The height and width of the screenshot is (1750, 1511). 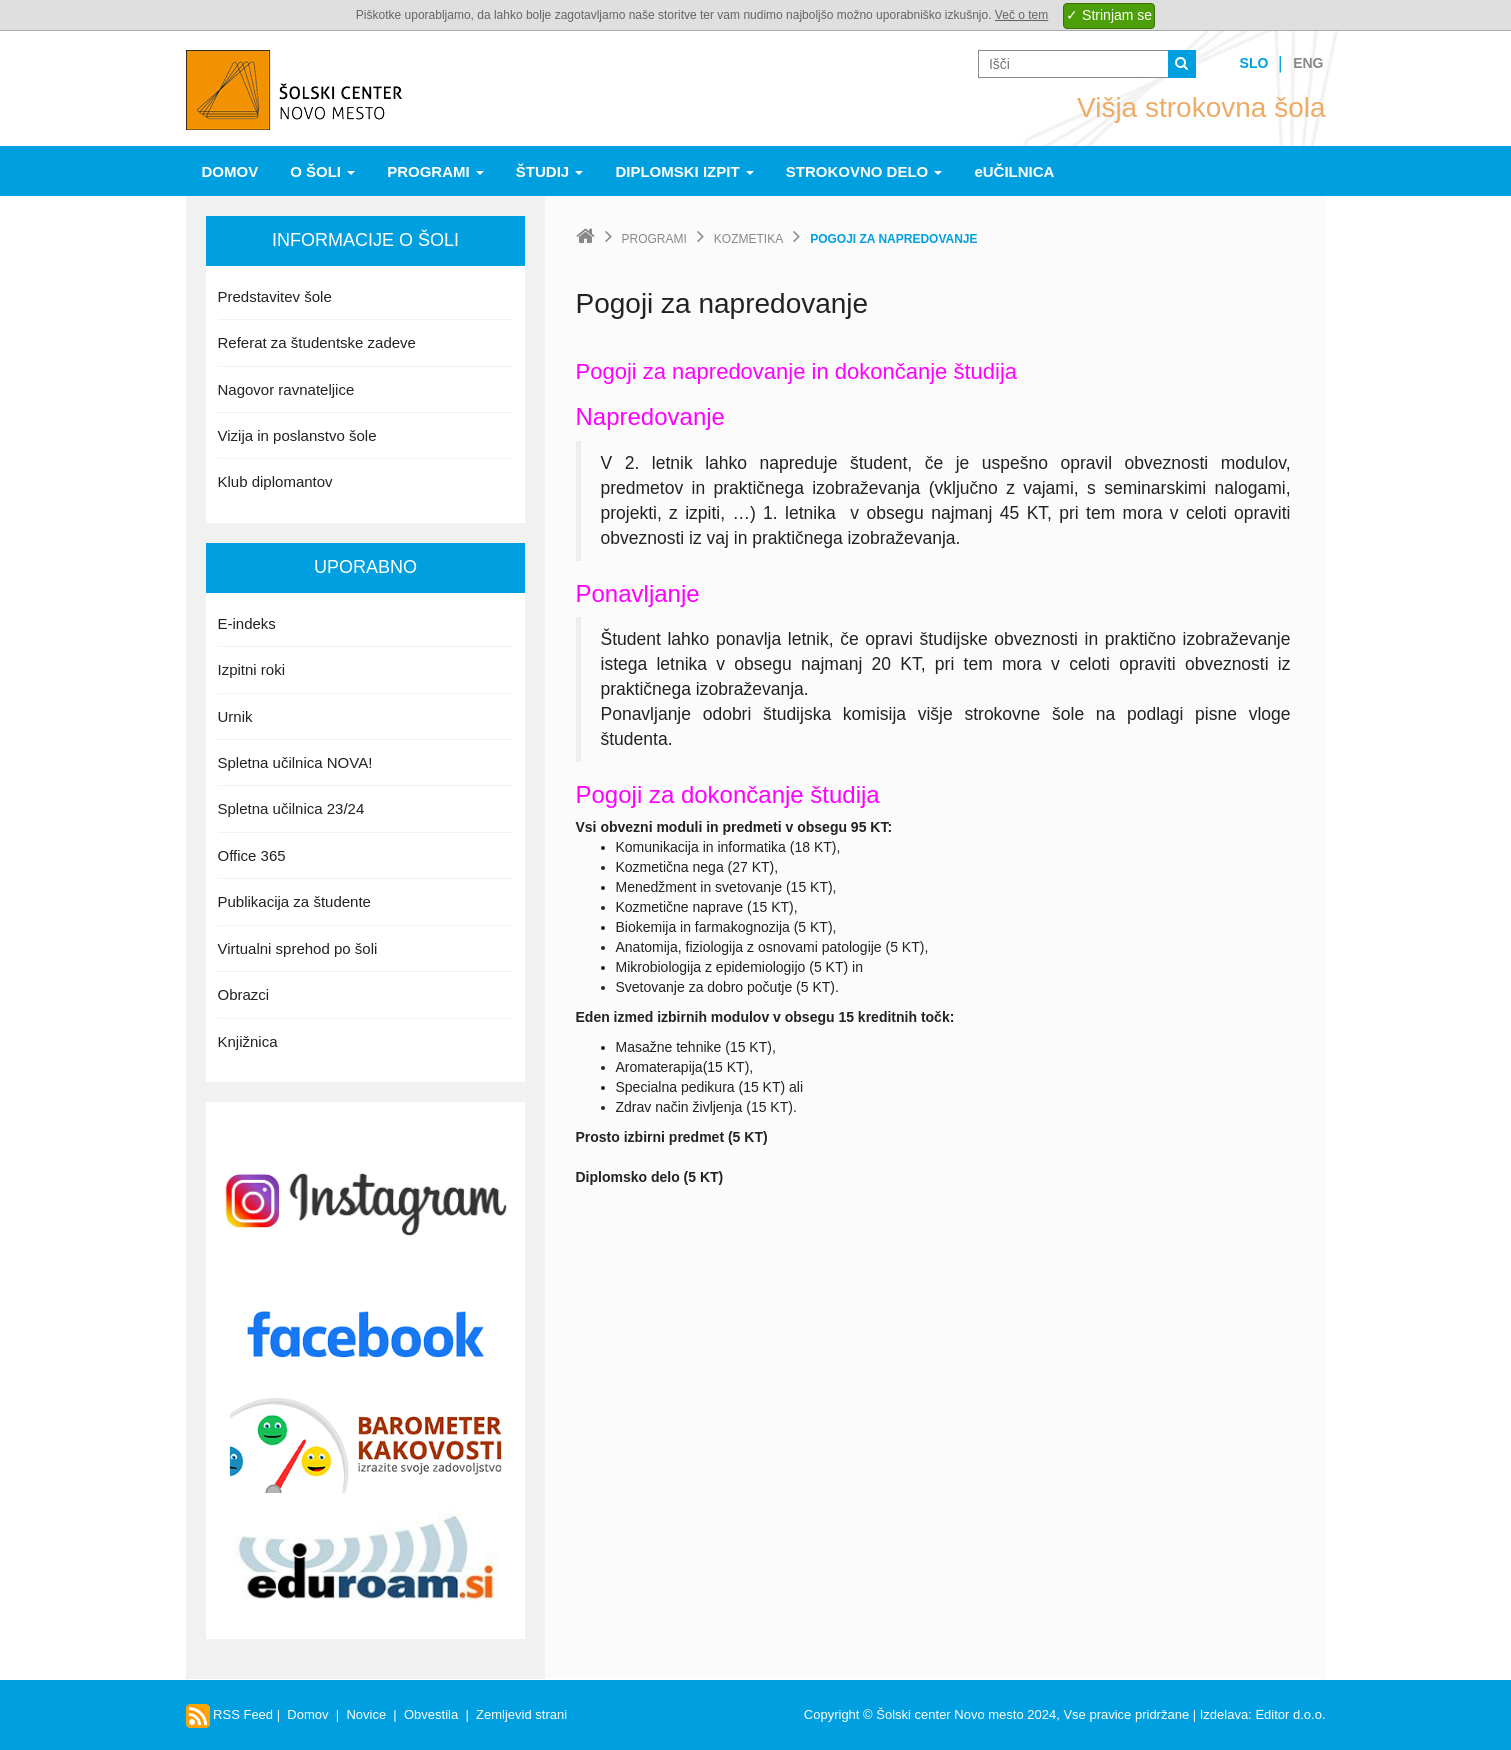 I want to click on Klub diplomantov, so click(x=275, y=481).